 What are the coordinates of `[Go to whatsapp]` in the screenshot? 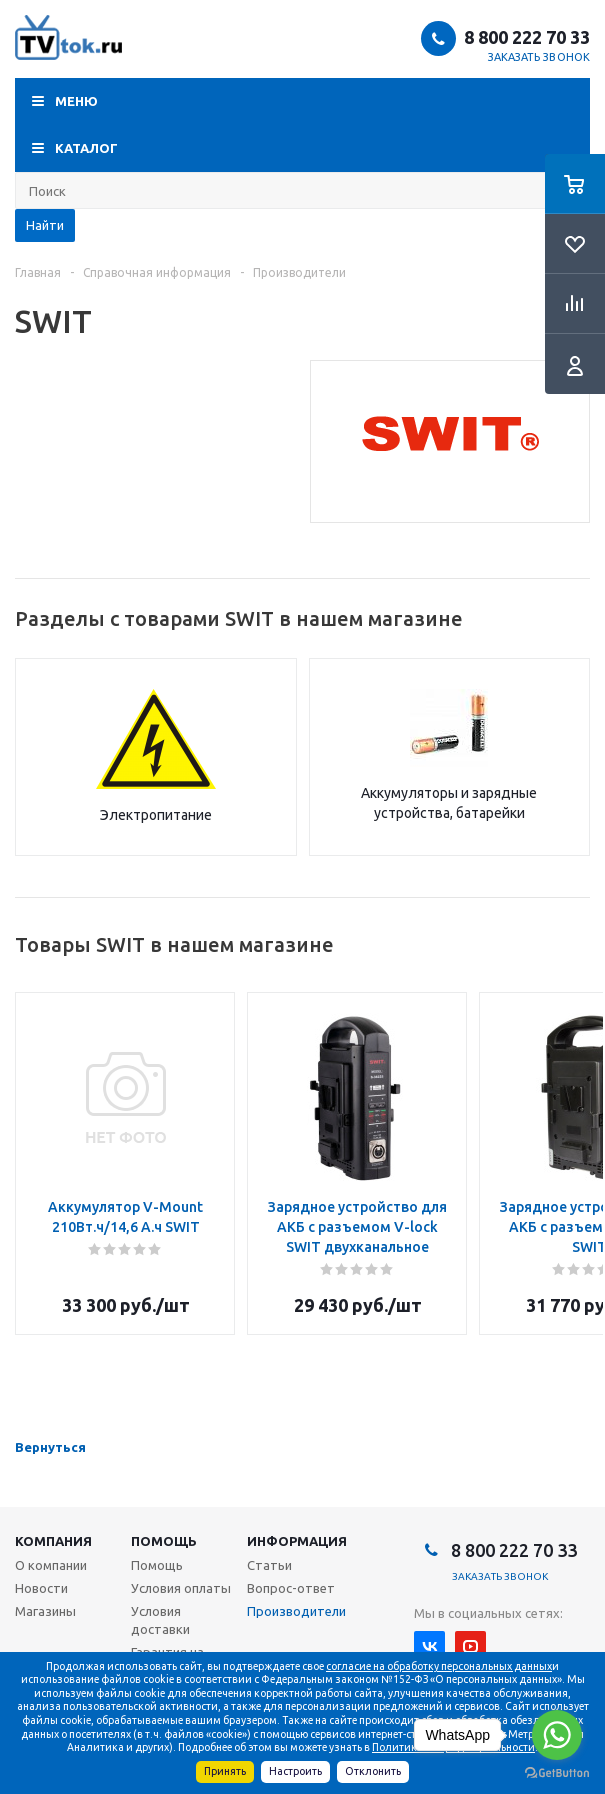 It's located at (557, 1735).